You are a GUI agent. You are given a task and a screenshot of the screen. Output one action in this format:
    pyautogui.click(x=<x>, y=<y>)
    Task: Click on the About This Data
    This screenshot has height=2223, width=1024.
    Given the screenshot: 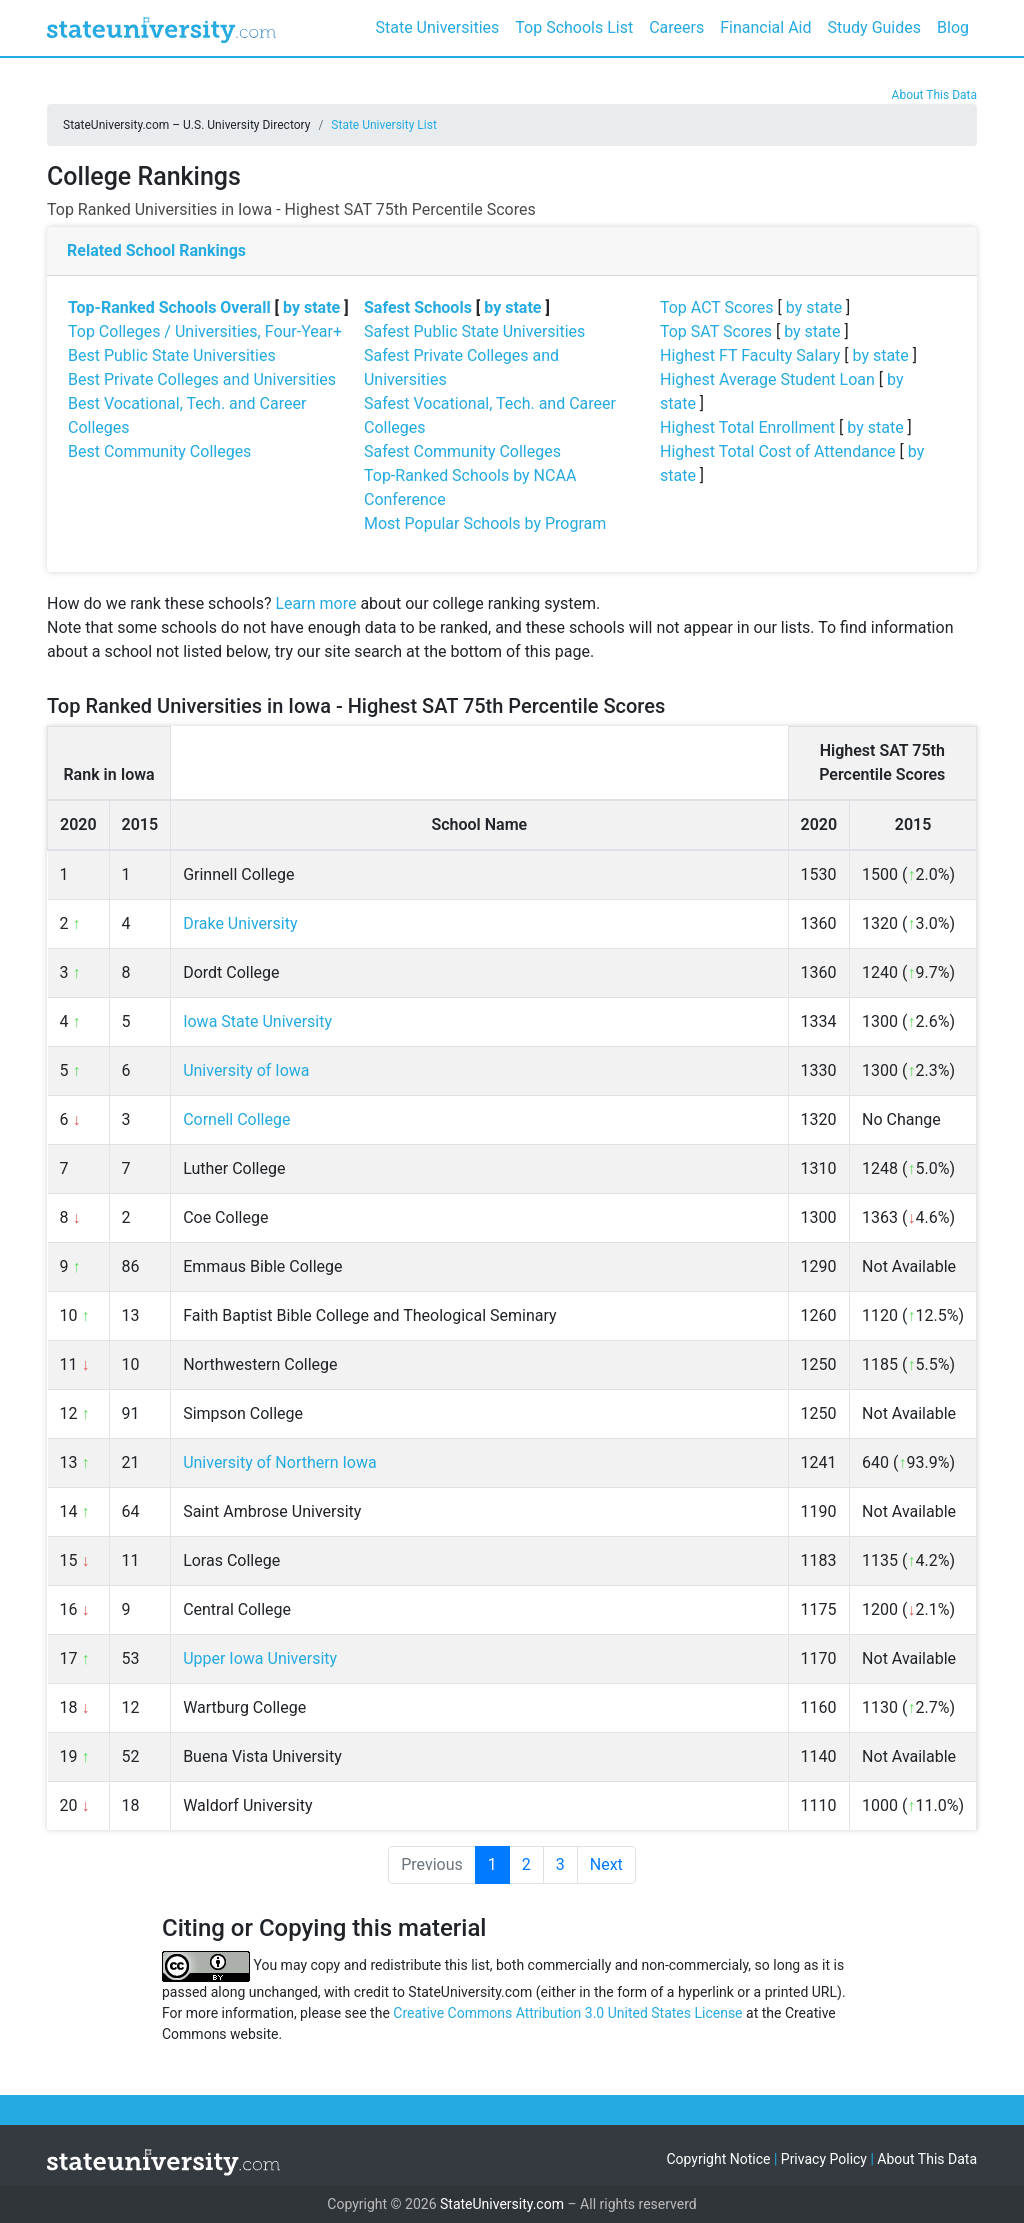 What is the action you would take?
    pyautogui.click(x=934, y=95)
    